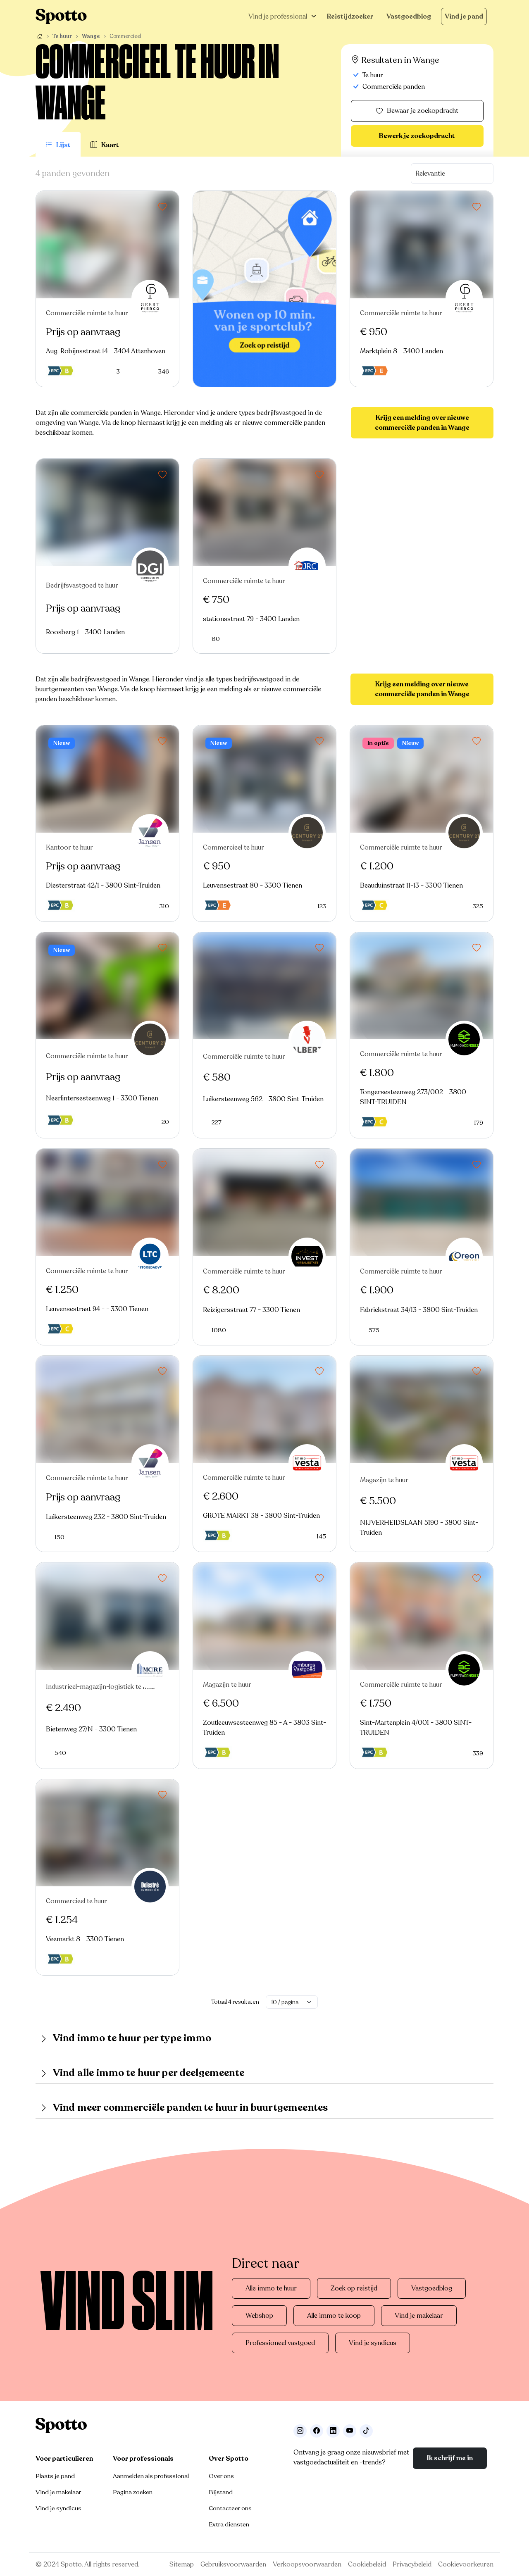  What do you see at coordinates (133, 2492) in the screenshot?
I see `Pagina zoeken` at bounding box center [133, 2492].